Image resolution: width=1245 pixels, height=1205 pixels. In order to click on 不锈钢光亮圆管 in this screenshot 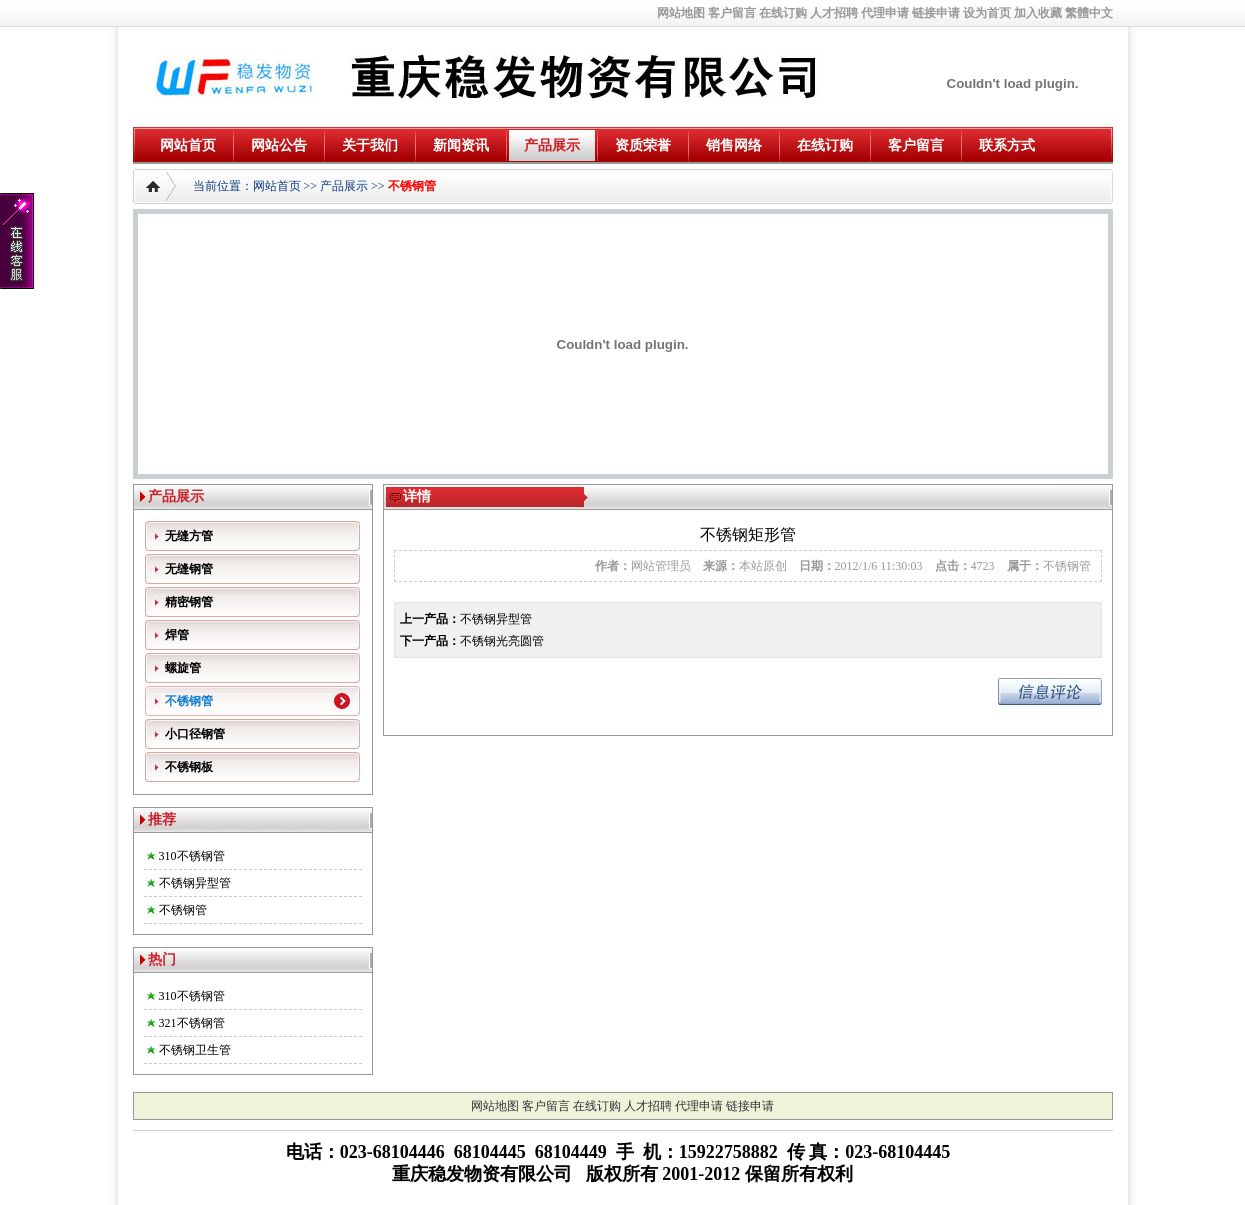, I will do `click(502, 641)`.